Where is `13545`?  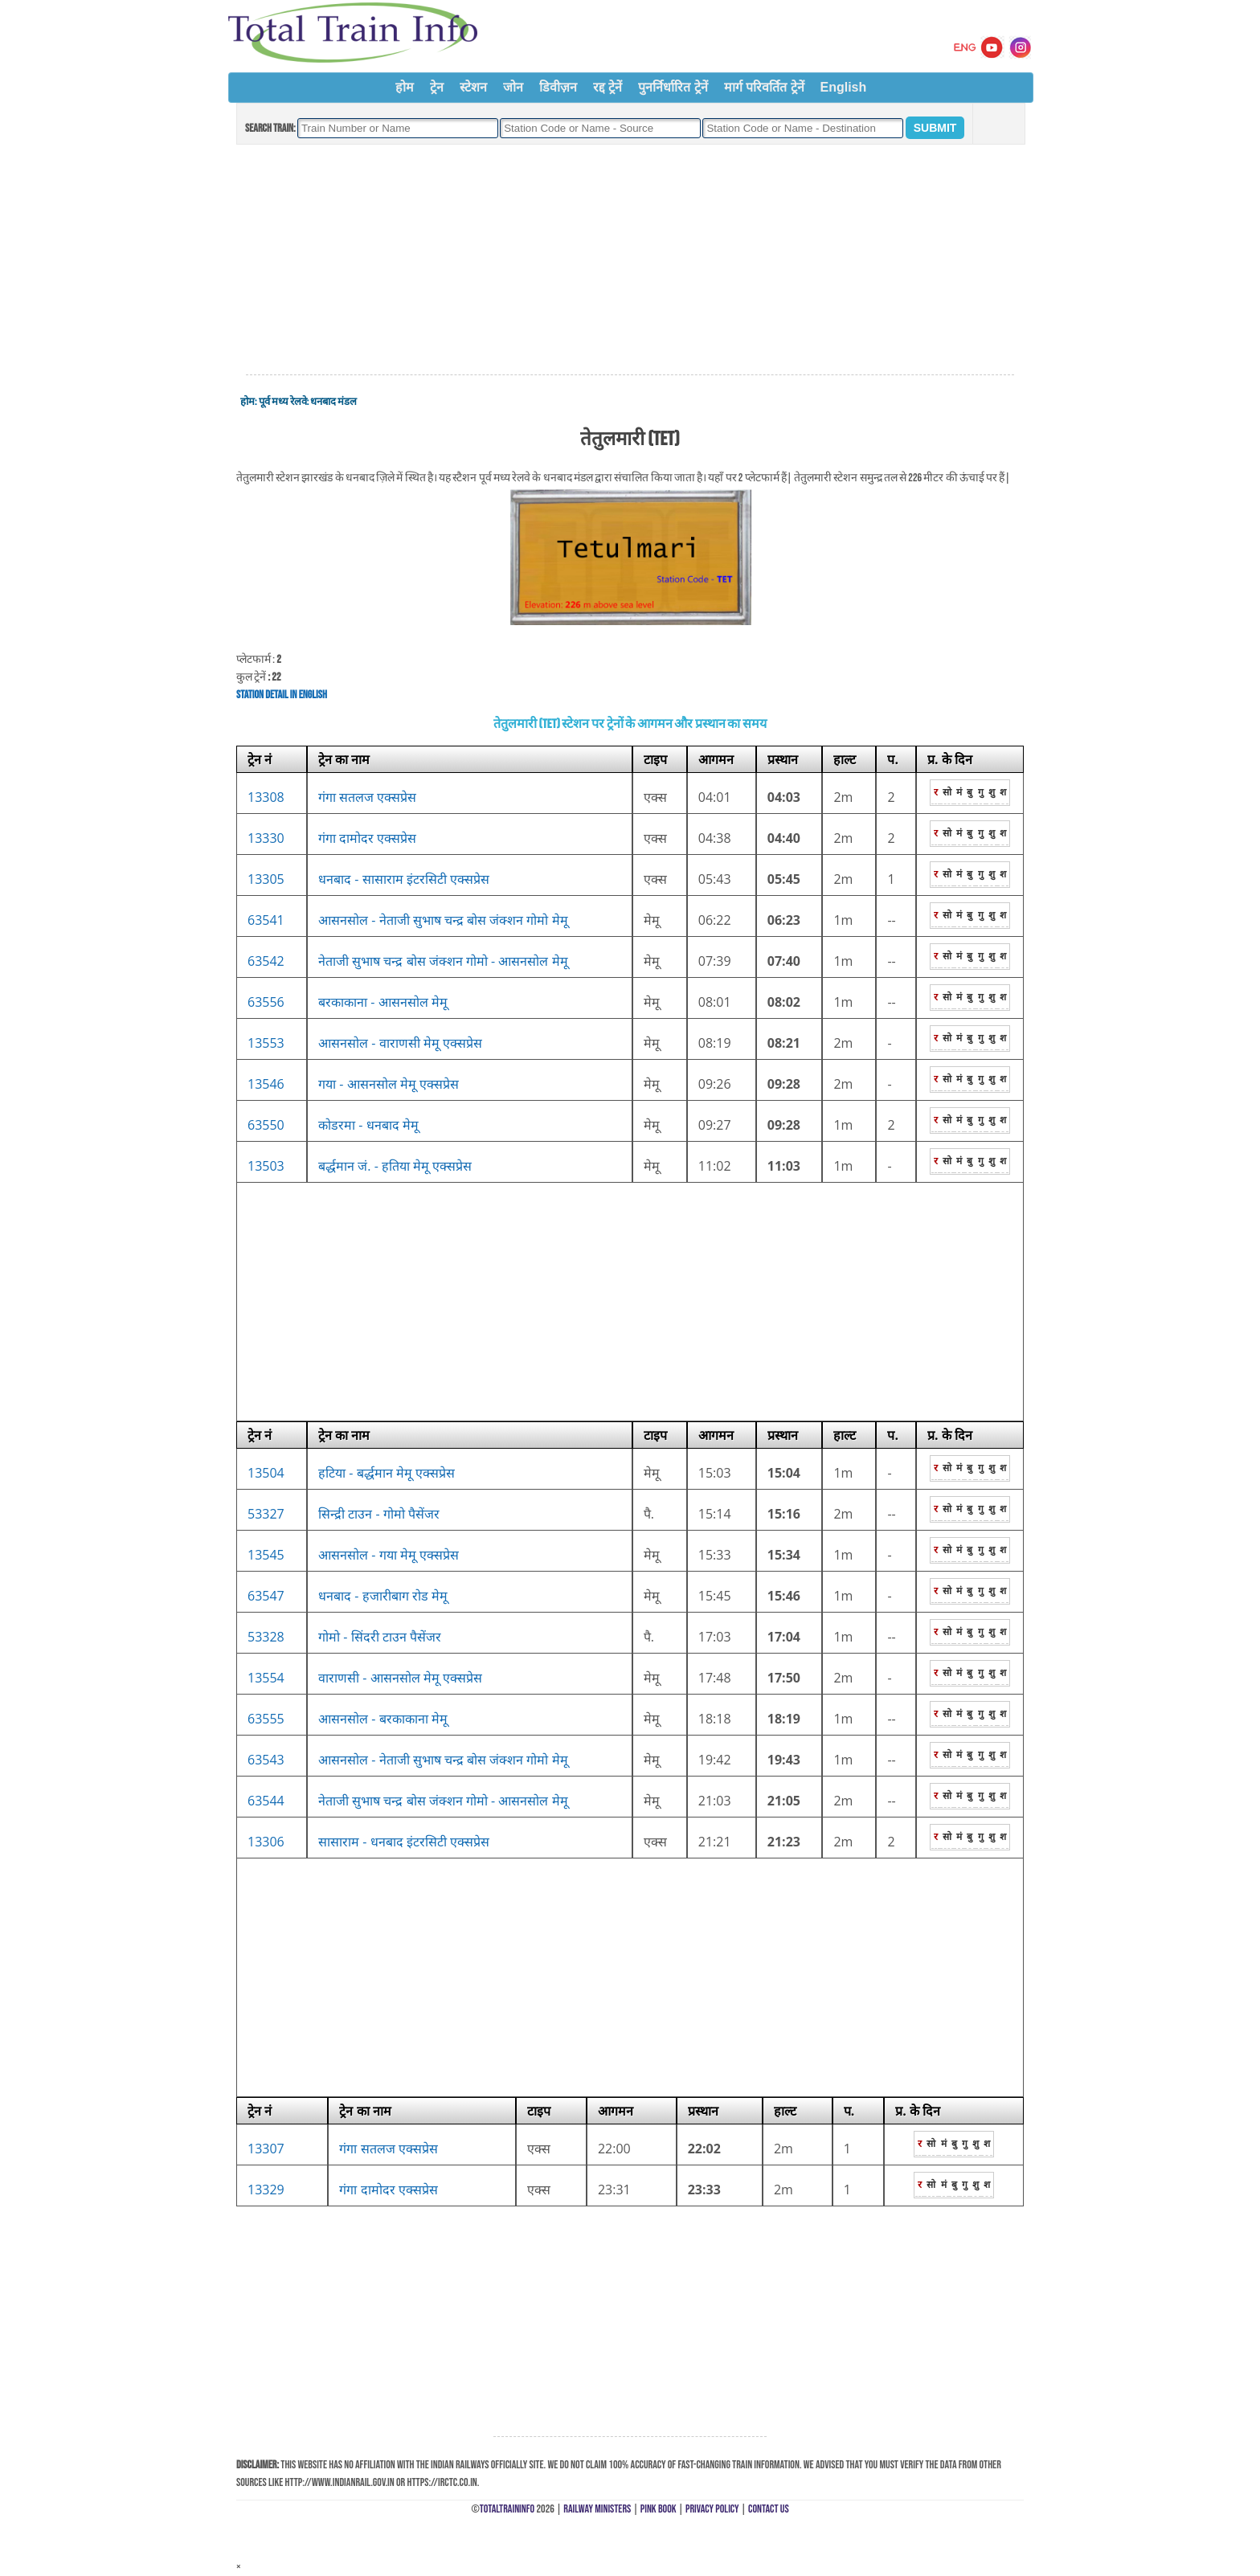
13545 is located at coordinates (266, 1555).